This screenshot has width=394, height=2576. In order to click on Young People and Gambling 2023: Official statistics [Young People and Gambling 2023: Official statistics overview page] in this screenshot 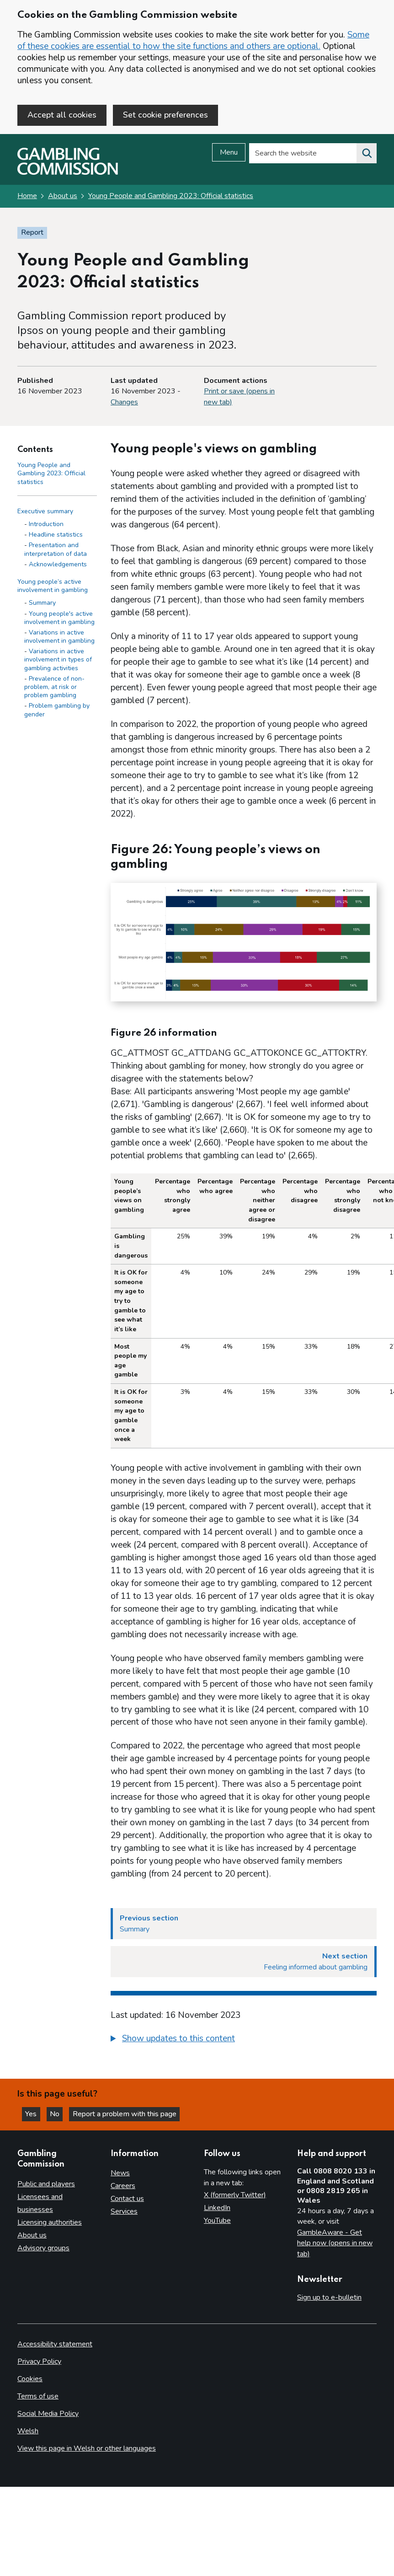, I will do `click(170, 197)`.